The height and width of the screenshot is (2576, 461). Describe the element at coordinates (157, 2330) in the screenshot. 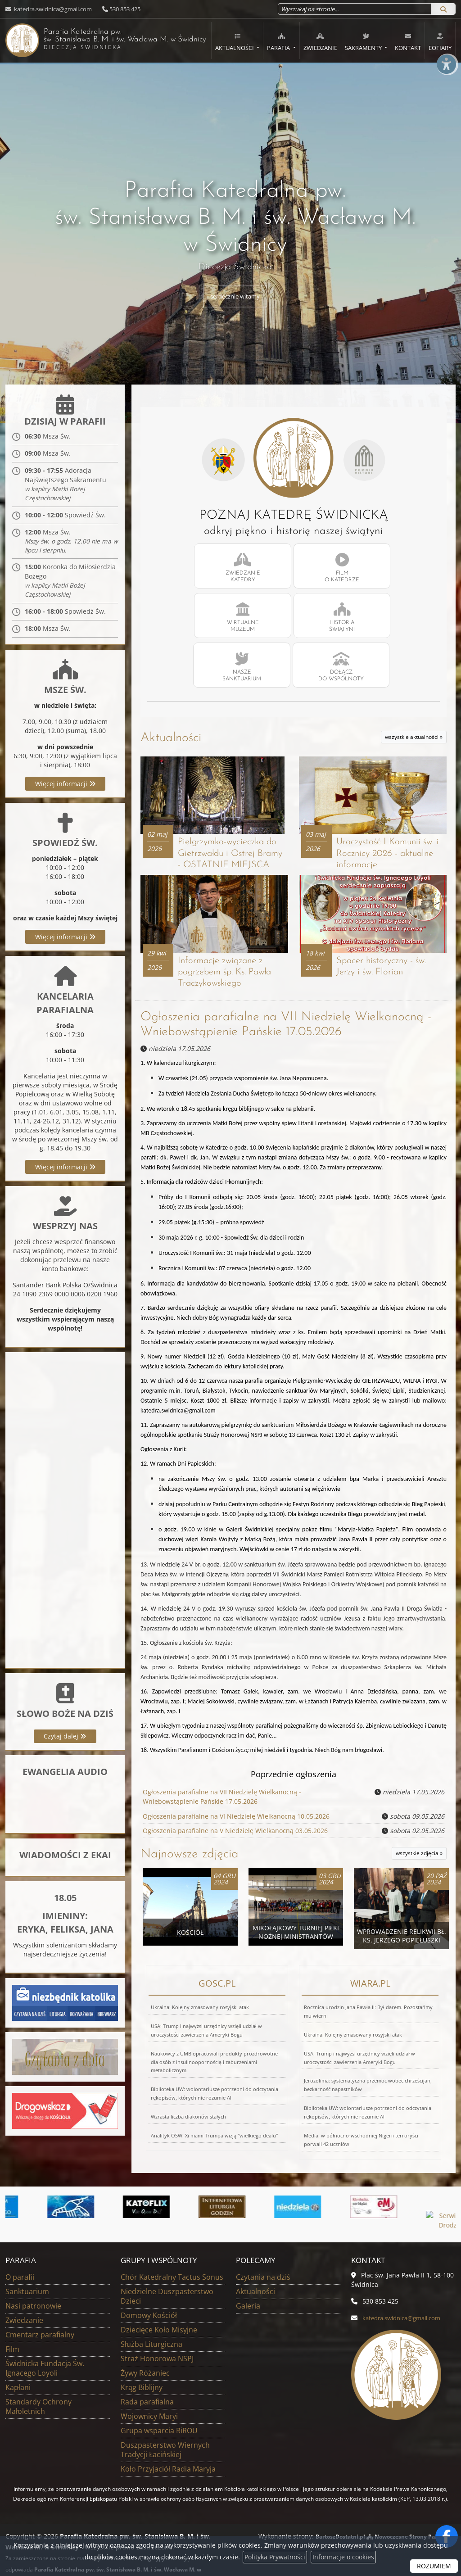

I see `Straż Honorowa NSPJ` at that location.